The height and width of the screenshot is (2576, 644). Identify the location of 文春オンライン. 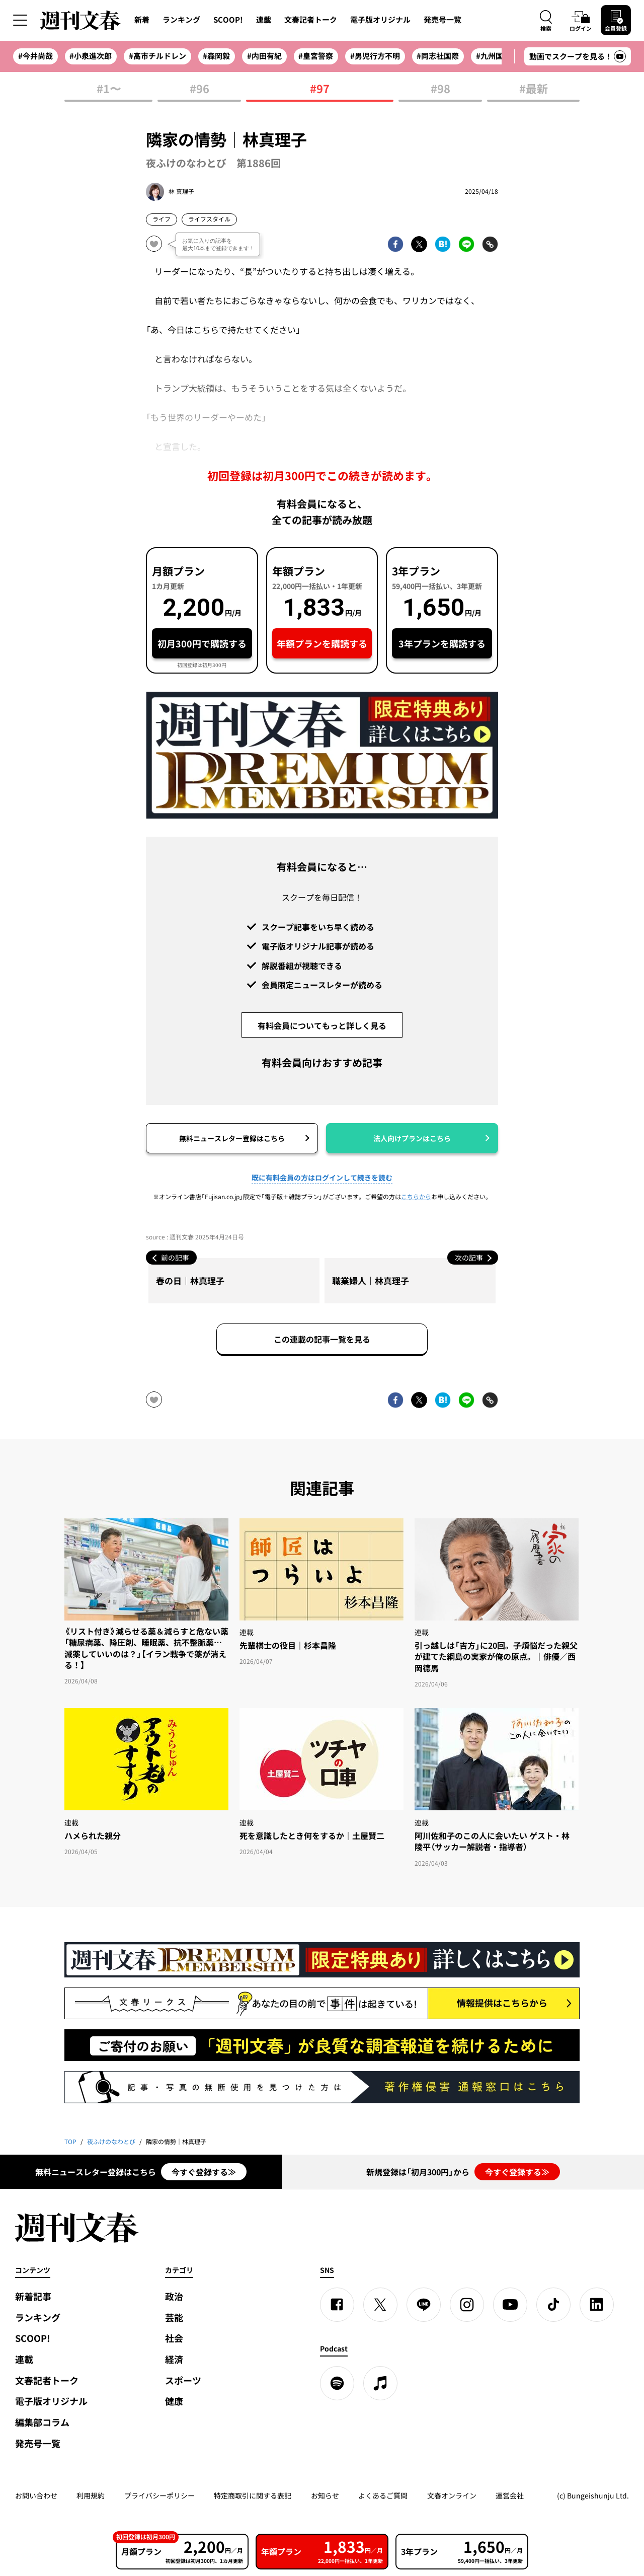
(451, 2495).